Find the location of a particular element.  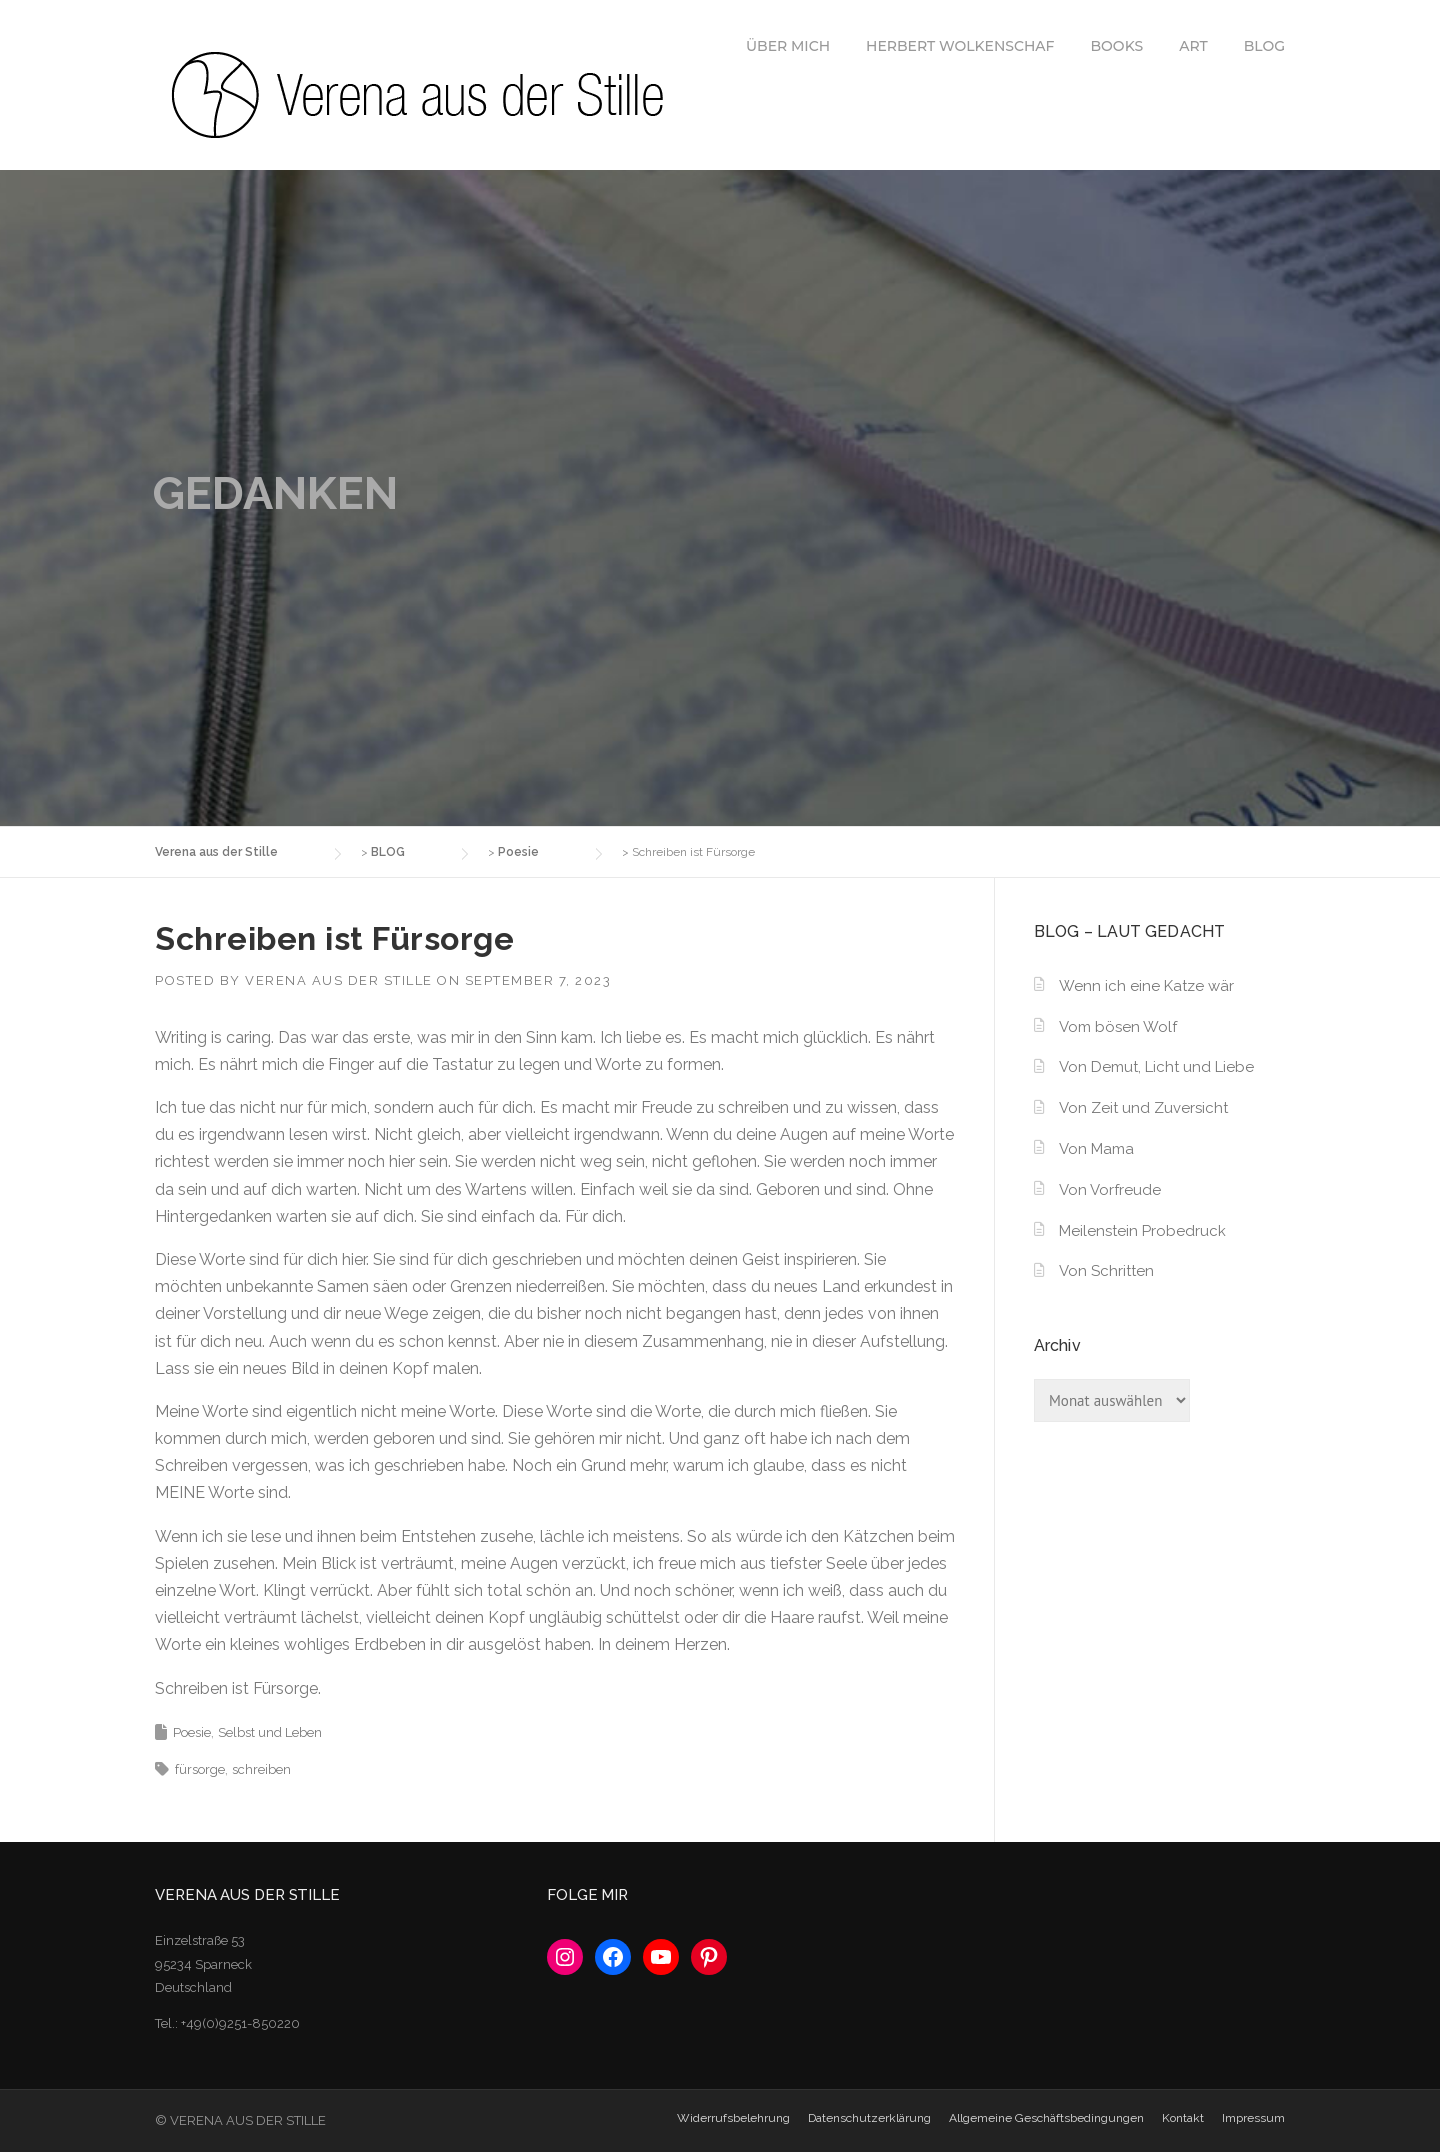

Datenschutzerklärung is located at coordinates (869, 2118).